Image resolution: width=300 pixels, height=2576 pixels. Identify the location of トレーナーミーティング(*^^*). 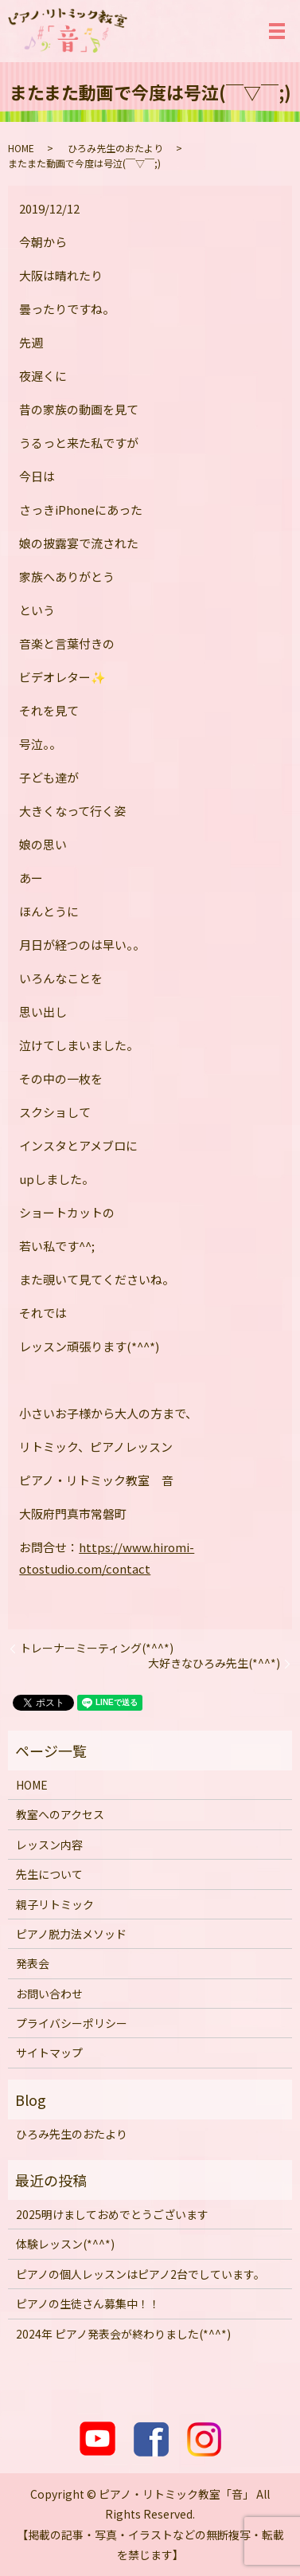
(96, 1648).